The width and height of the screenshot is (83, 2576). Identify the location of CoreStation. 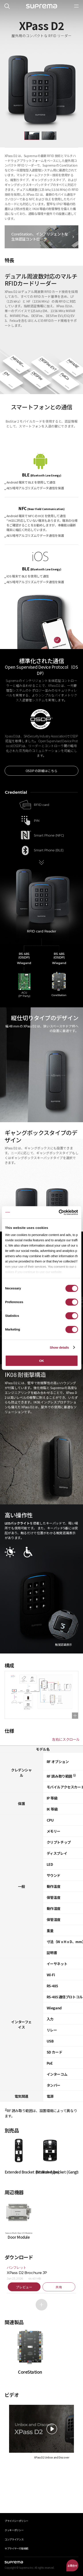
(30, 2372).